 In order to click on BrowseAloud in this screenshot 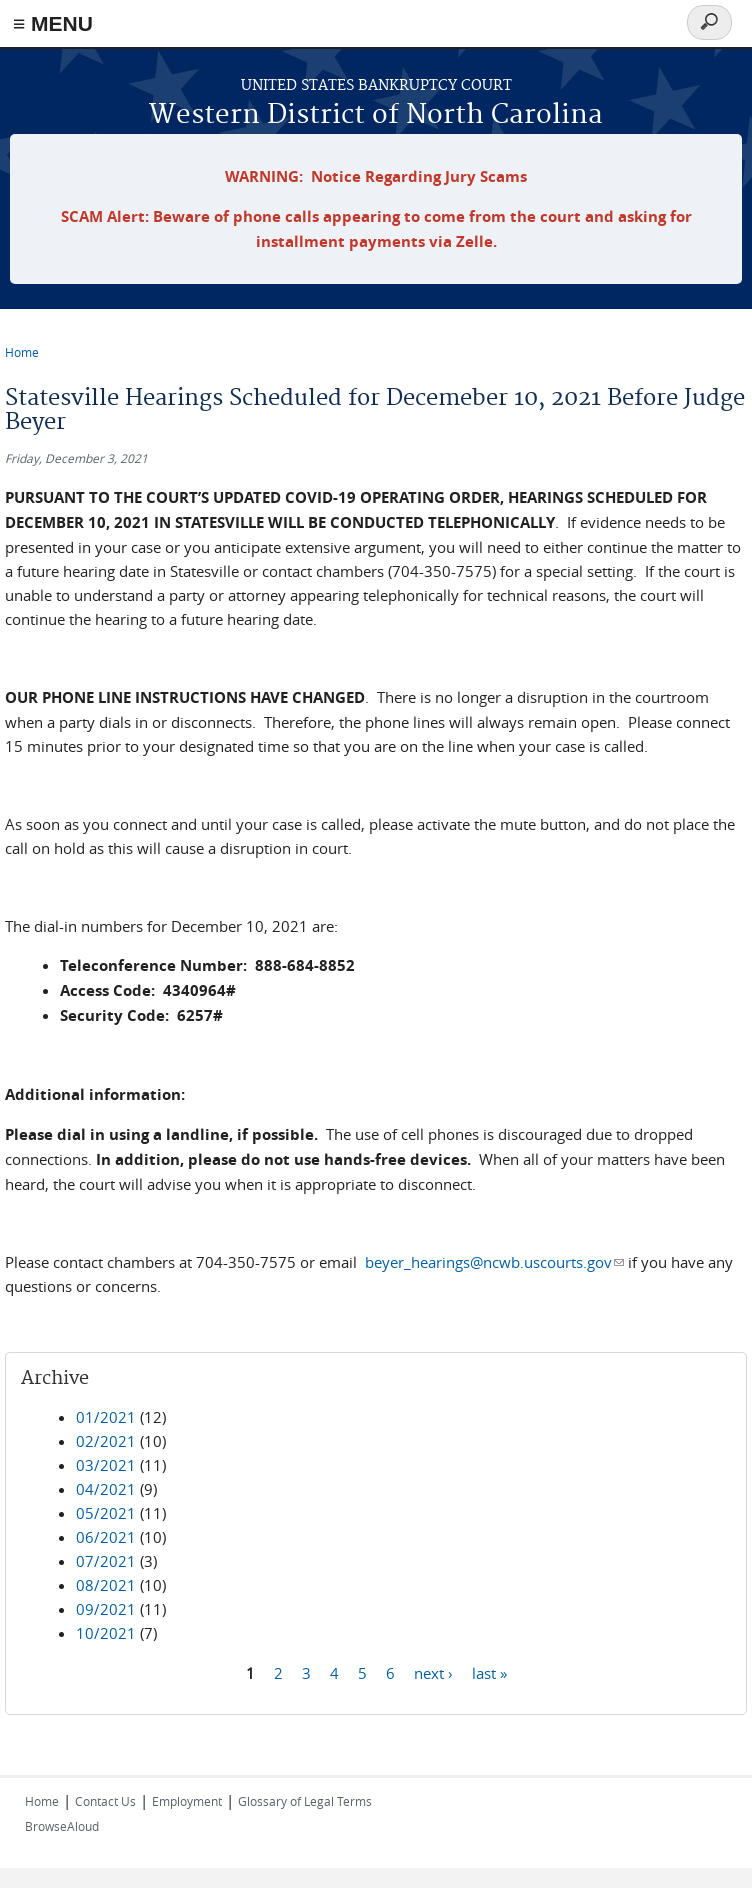, I will do `click(62, 1826)`.